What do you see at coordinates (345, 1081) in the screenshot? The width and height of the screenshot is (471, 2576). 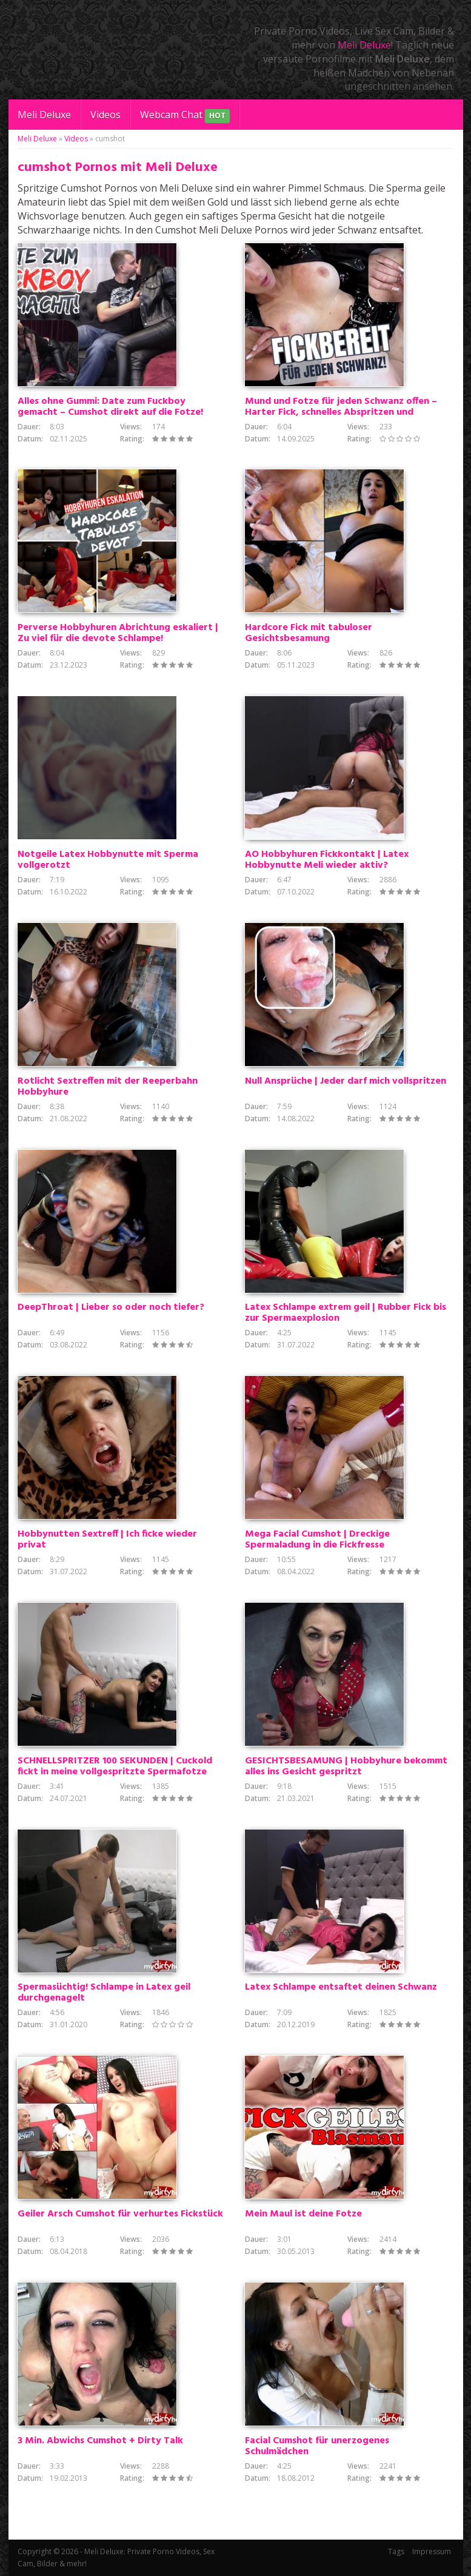 I see `Null Ansprüche | Jeder darf mich vollspritzen` at bounding box center [345, 1081].